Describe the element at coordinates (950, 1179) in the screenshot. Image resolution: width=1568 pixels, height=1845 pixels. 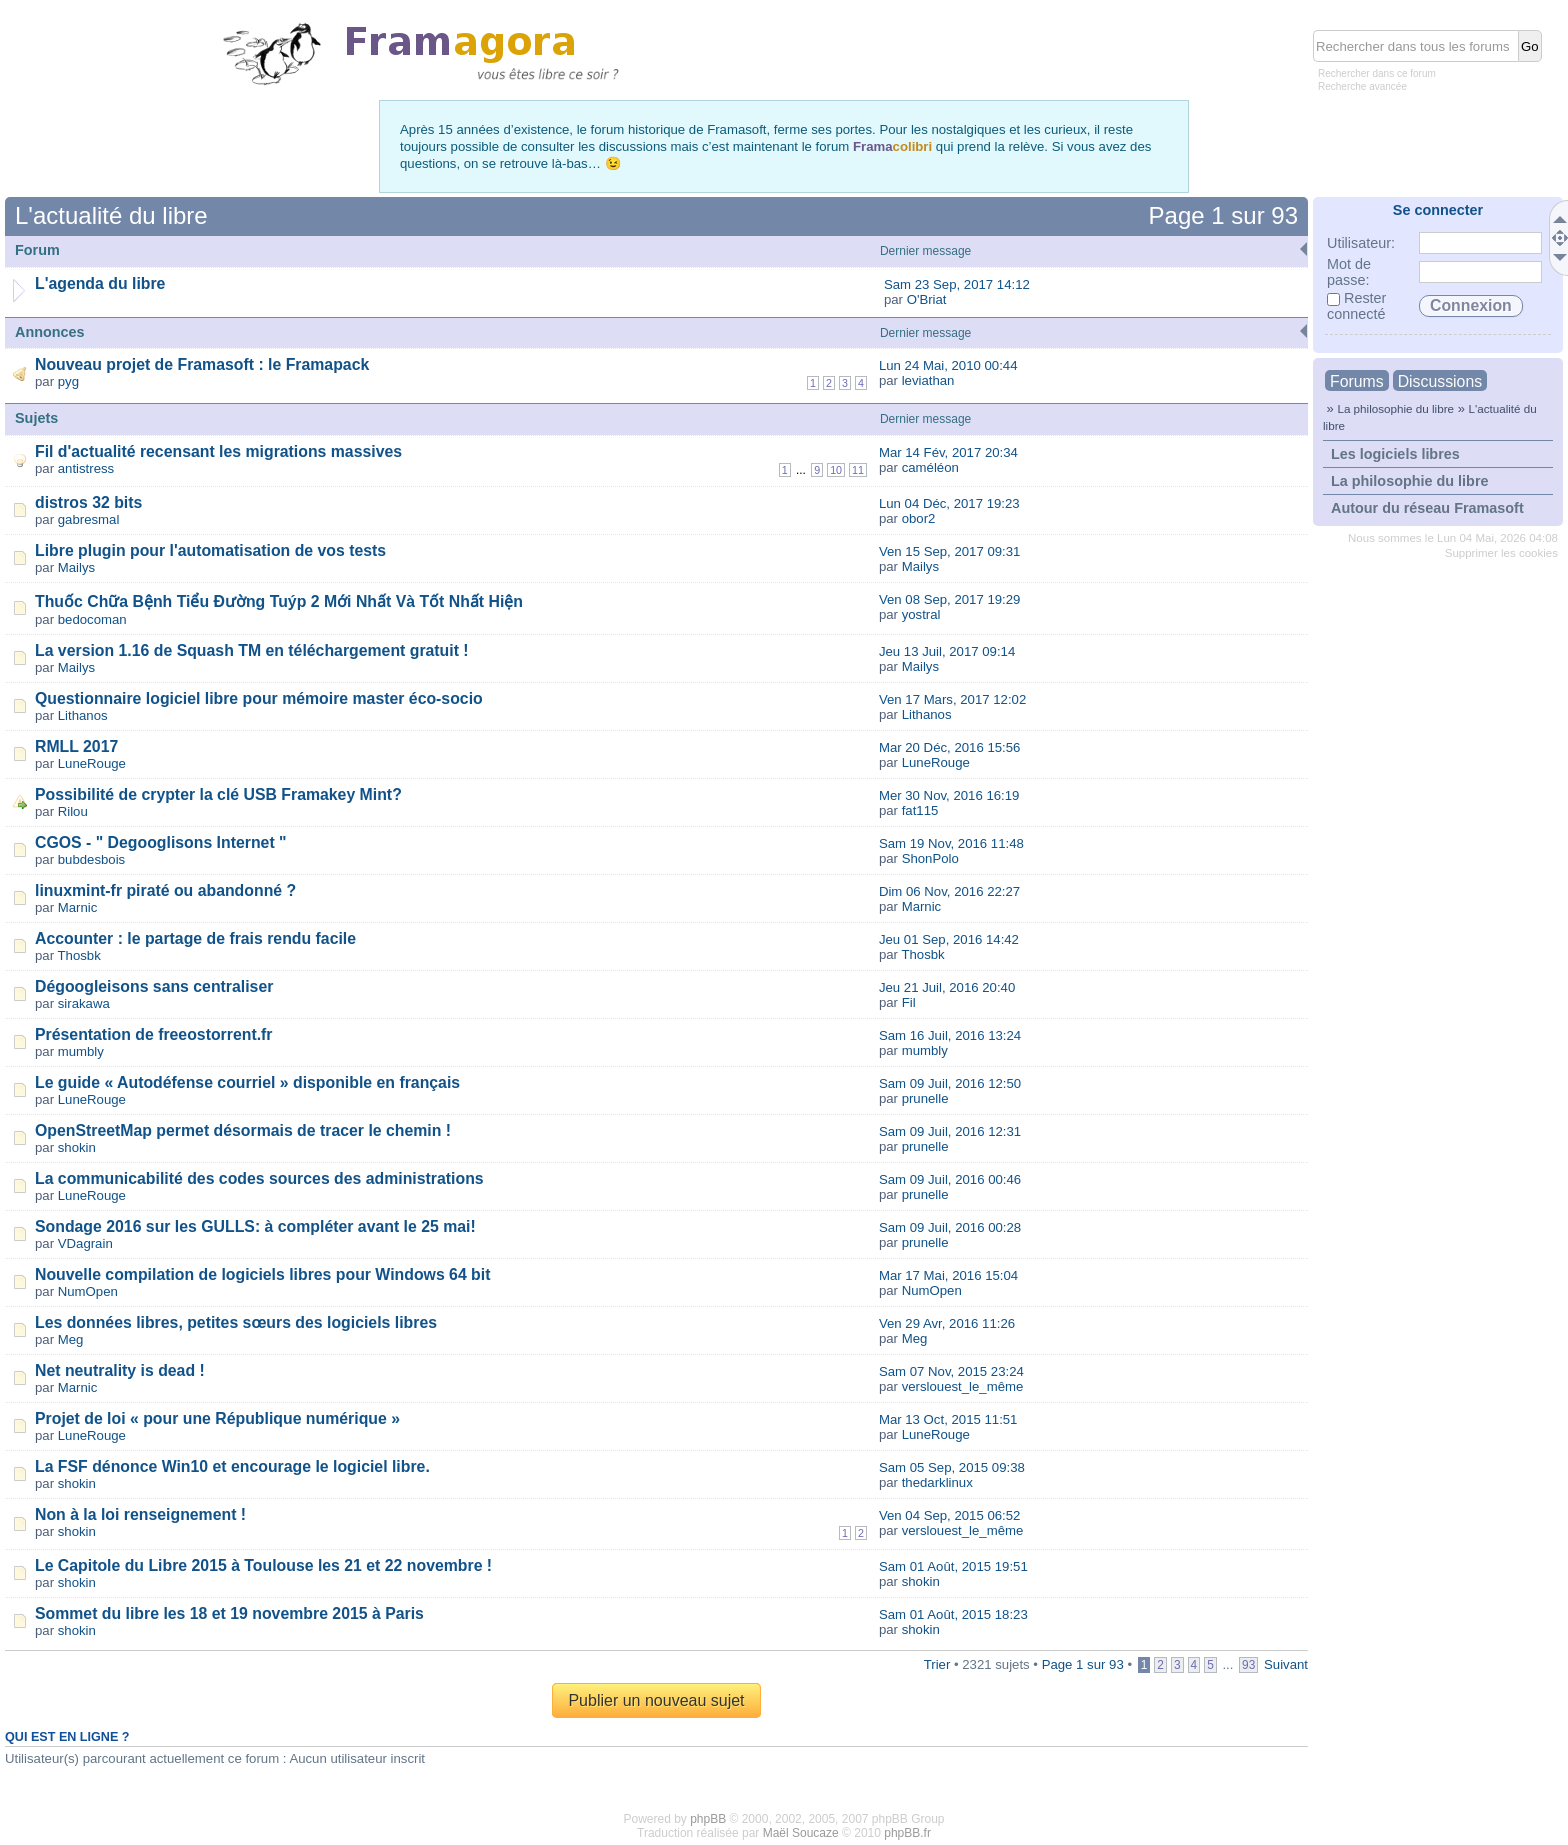
I see `Sam 09 Juil, 2016 00:46` at that location.